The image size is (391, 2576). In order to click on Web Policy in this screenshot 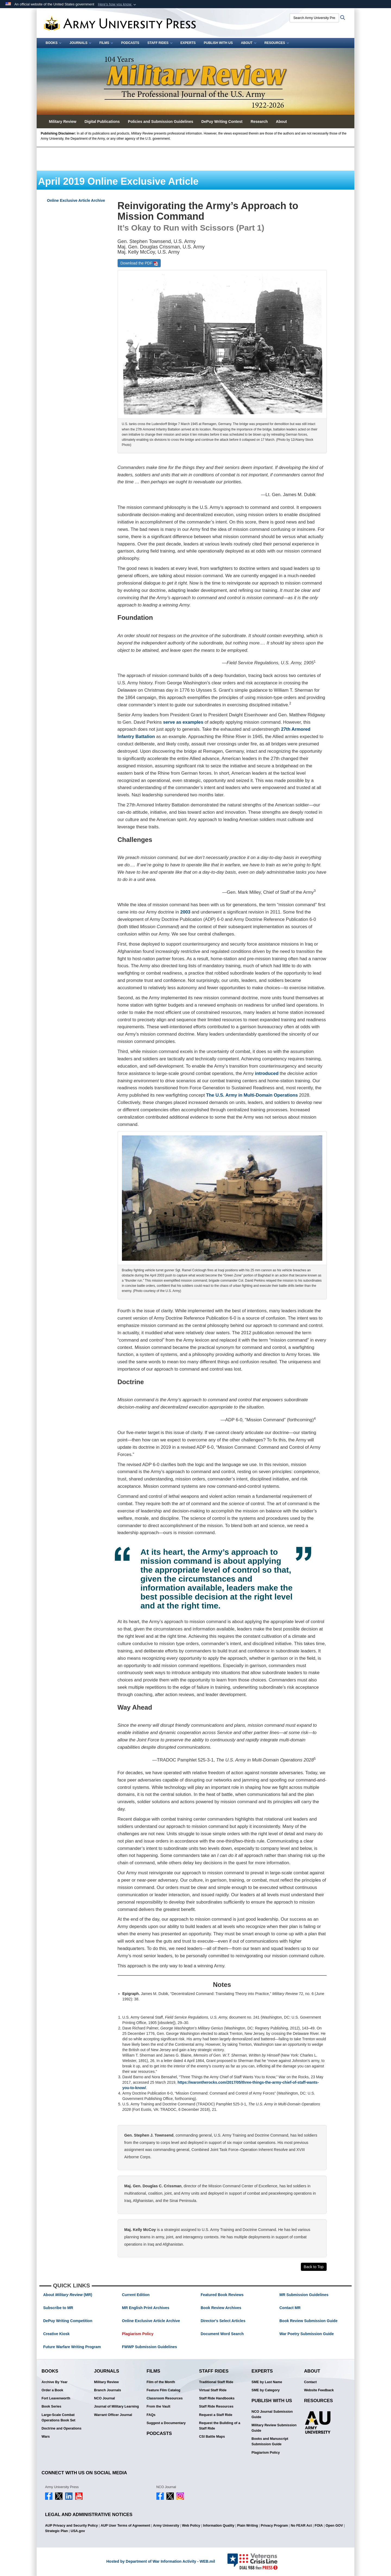, I will do `click(191, 2525)`.